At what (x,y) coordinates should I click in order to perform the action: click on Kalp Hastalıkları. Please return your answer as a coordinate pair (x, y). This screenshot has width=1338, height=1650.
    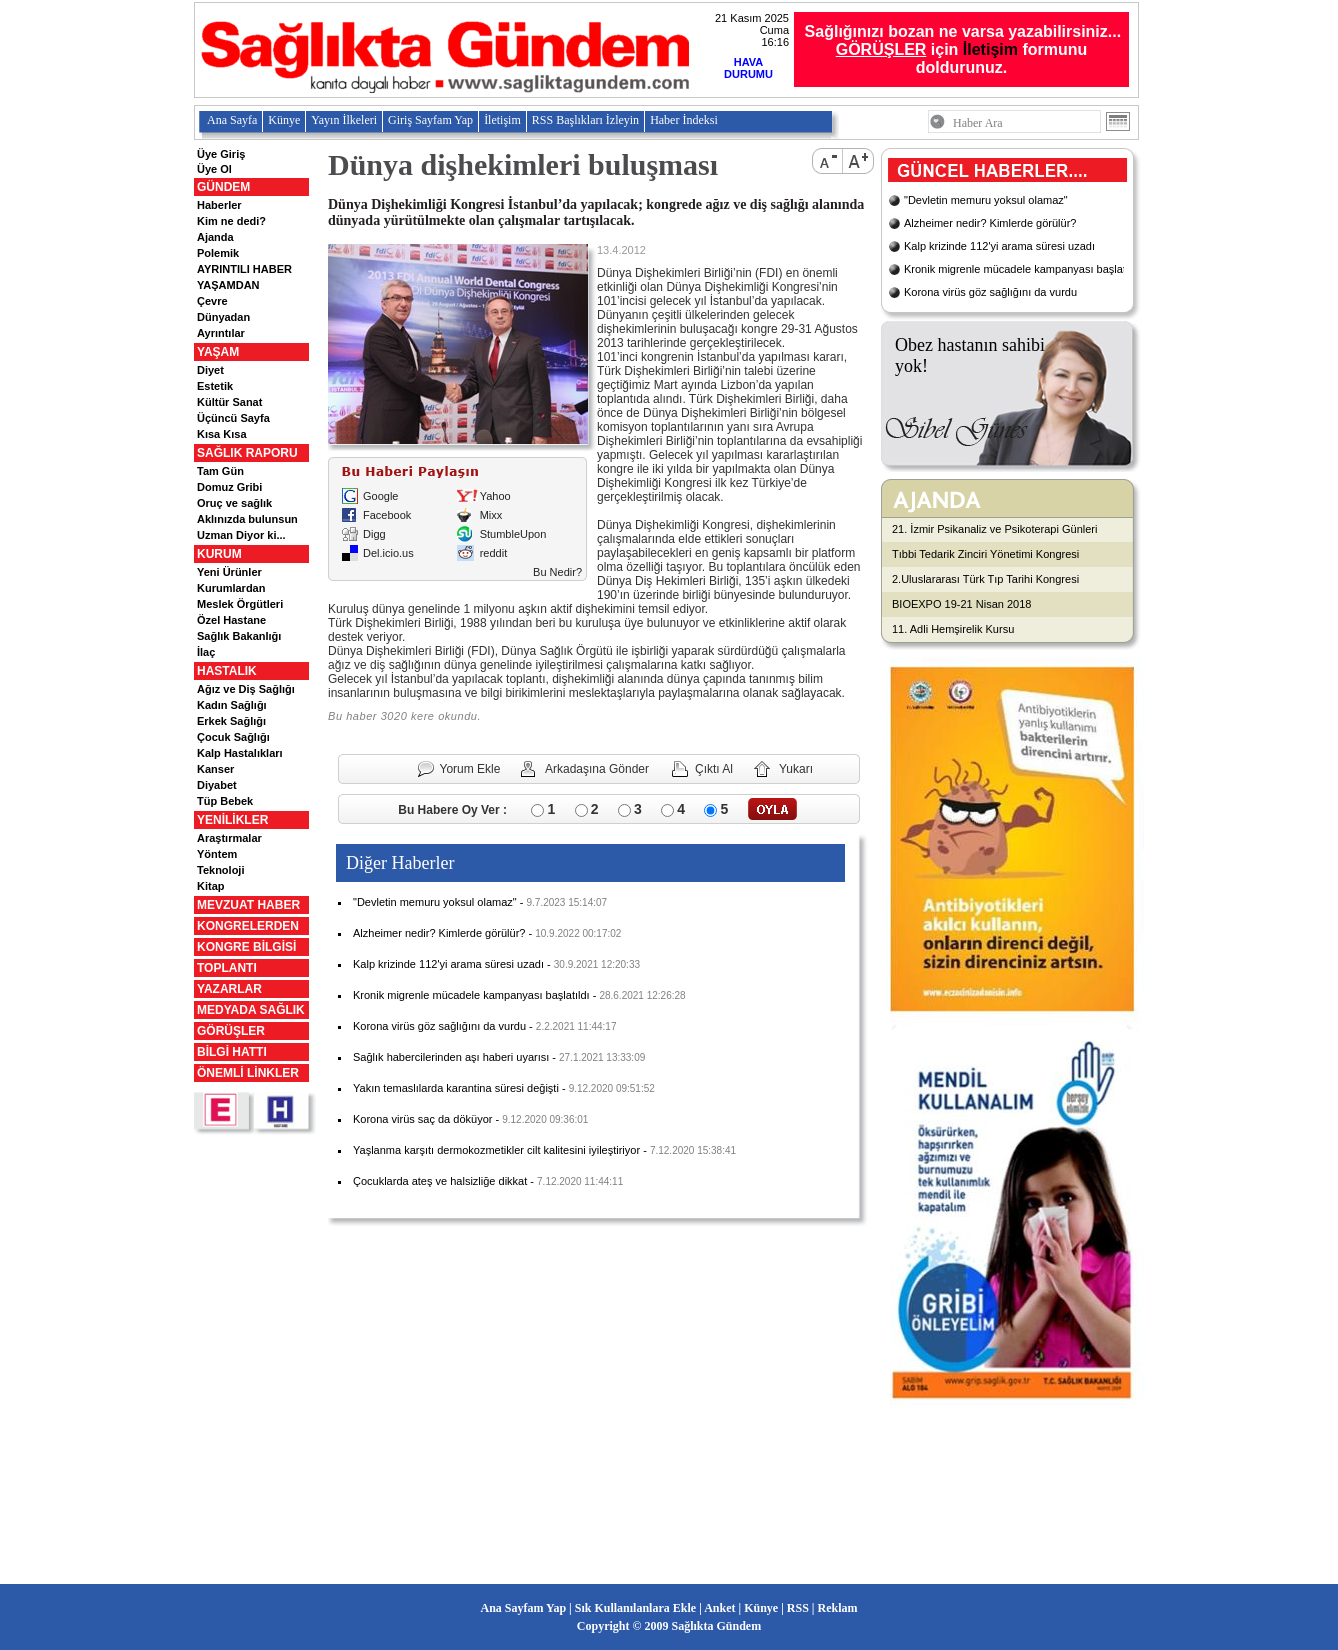
    Looking at the image, I should click on (240, 753).